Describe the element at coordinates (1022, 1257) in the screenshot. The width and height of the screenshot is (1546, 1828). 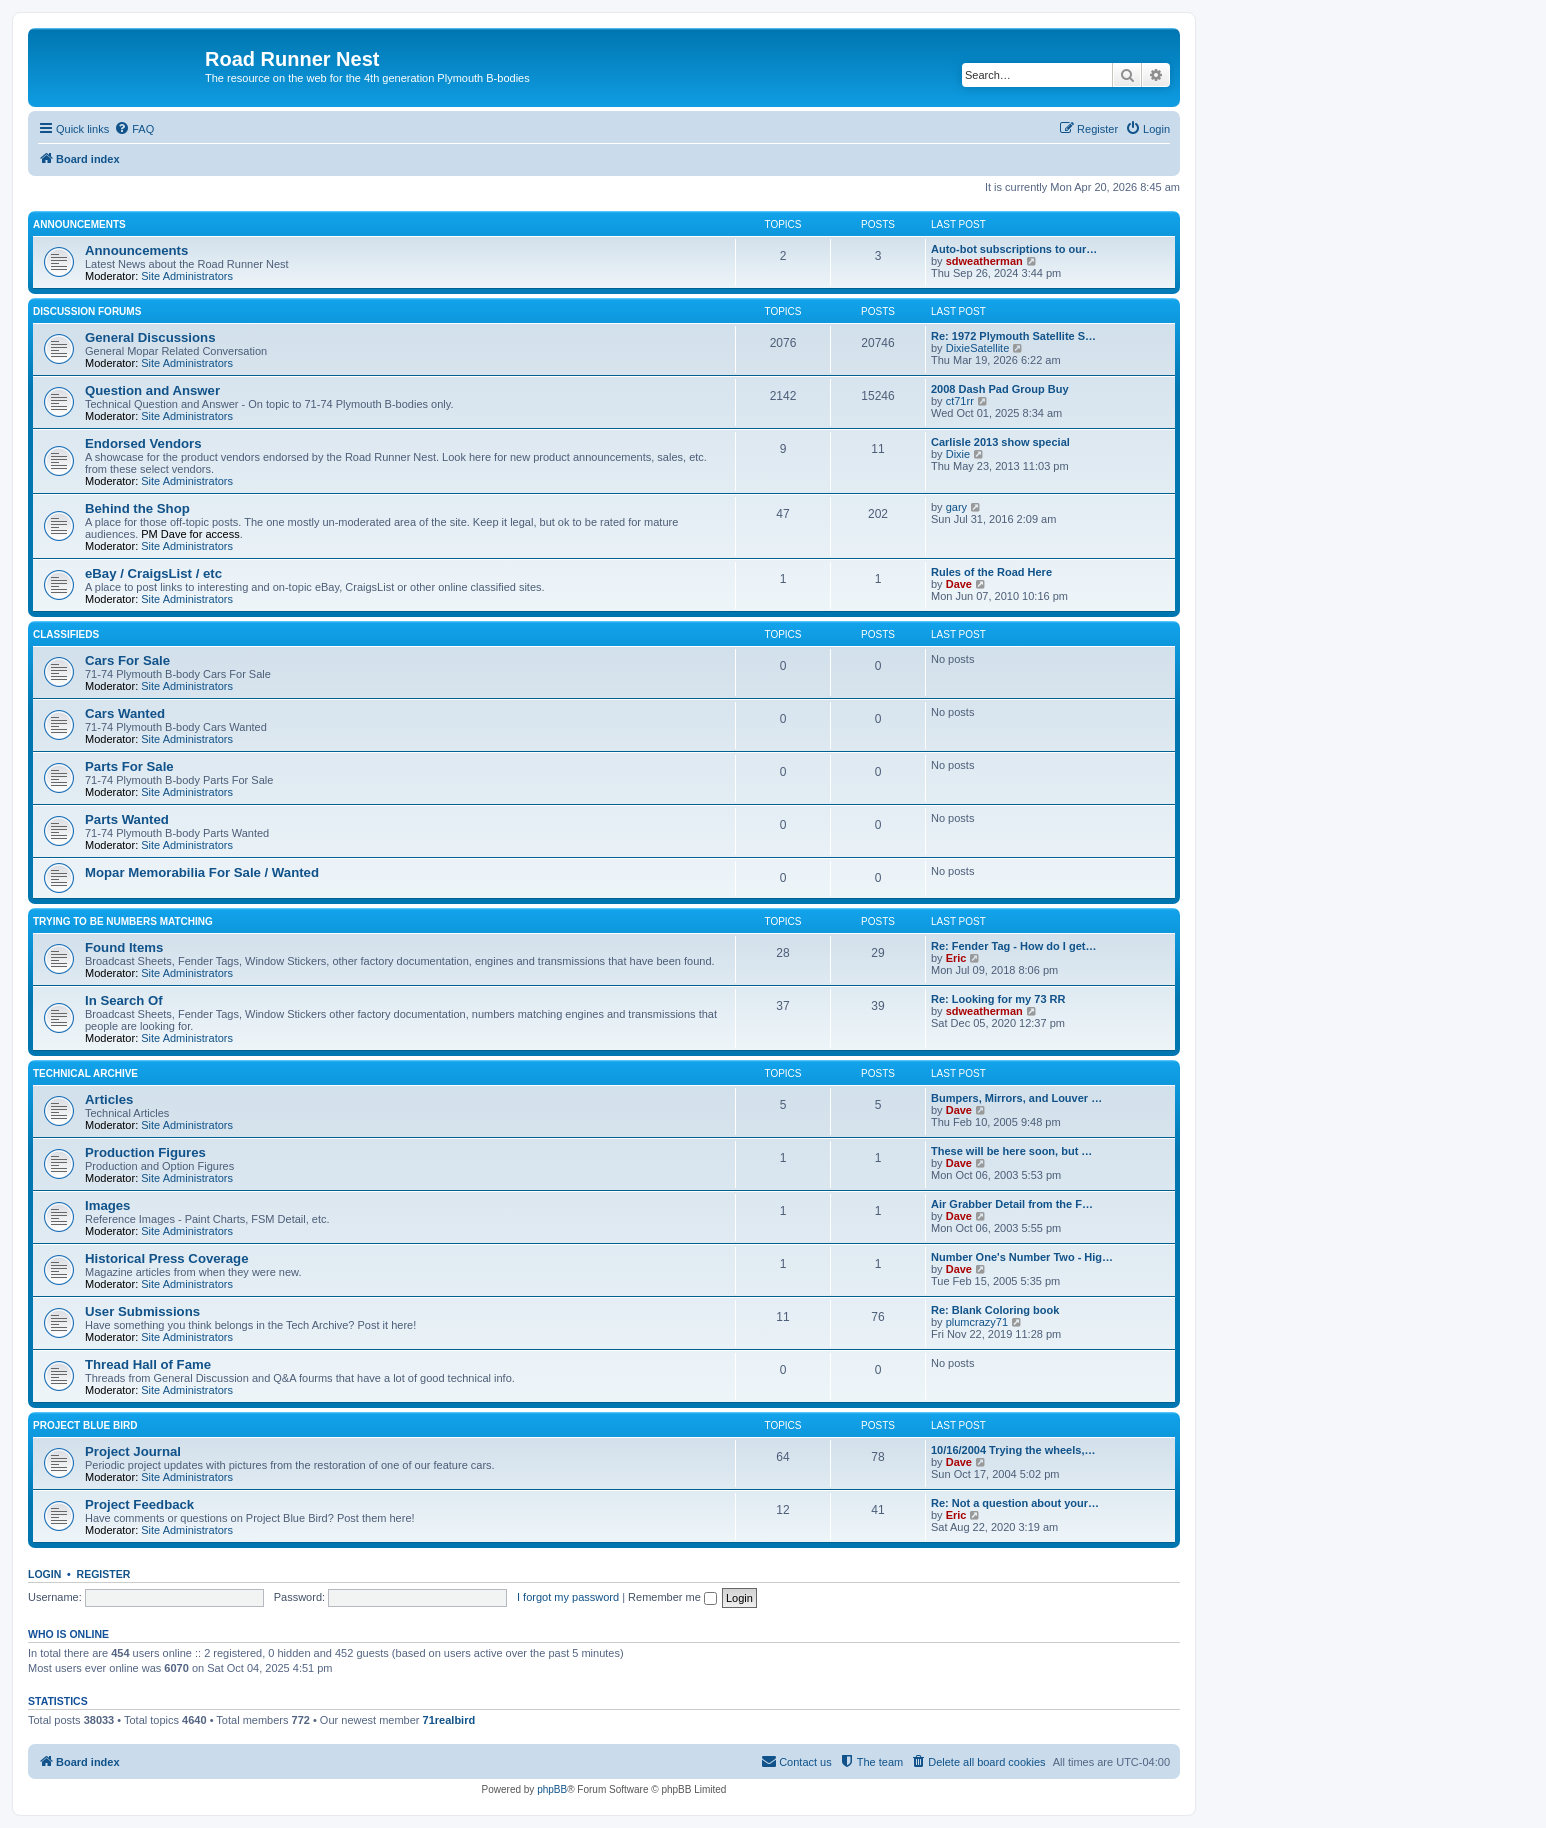
I see `Number One's Number Two - Hig…` at that location.